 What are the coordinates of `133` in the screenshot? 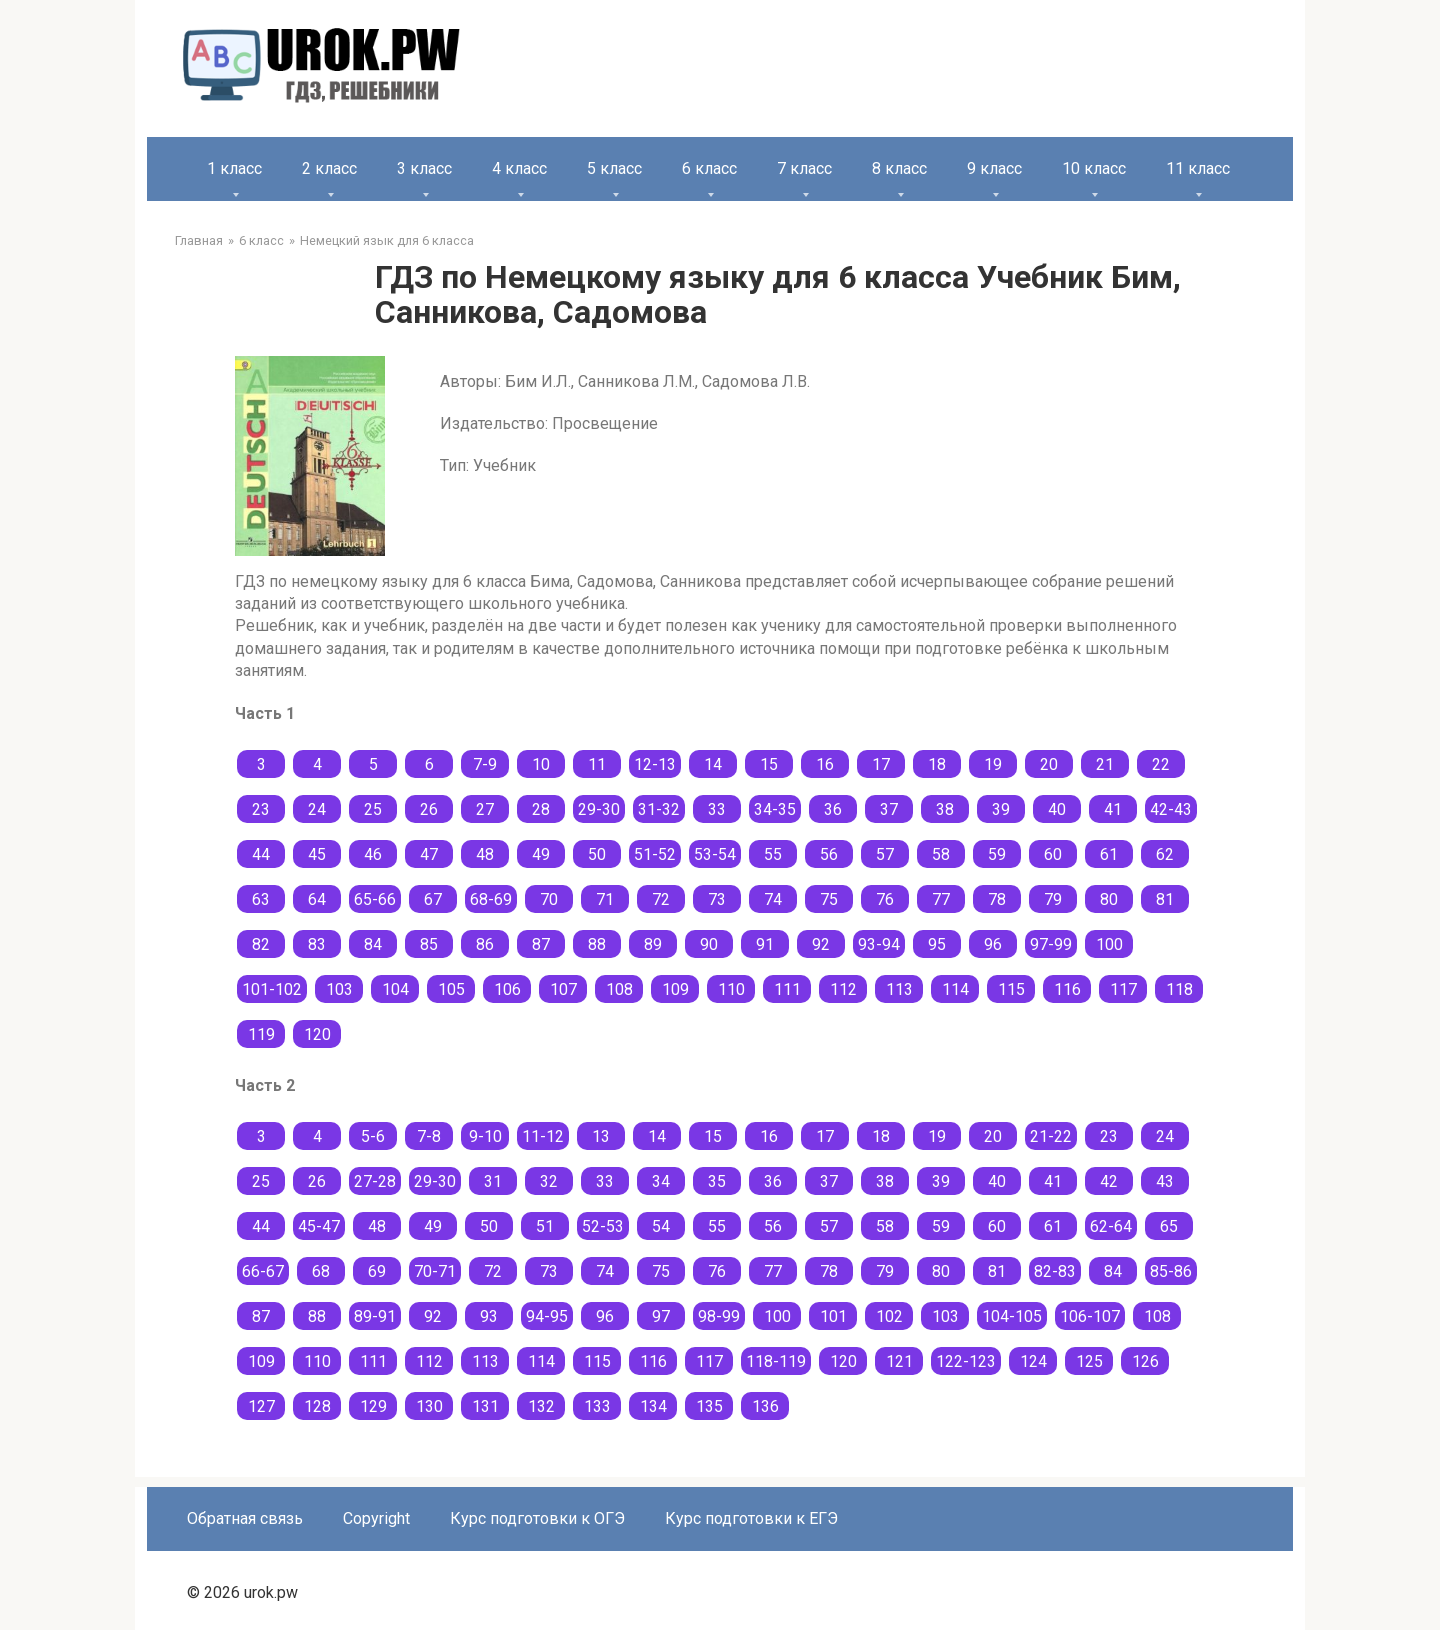 It's located at (597, 1406).